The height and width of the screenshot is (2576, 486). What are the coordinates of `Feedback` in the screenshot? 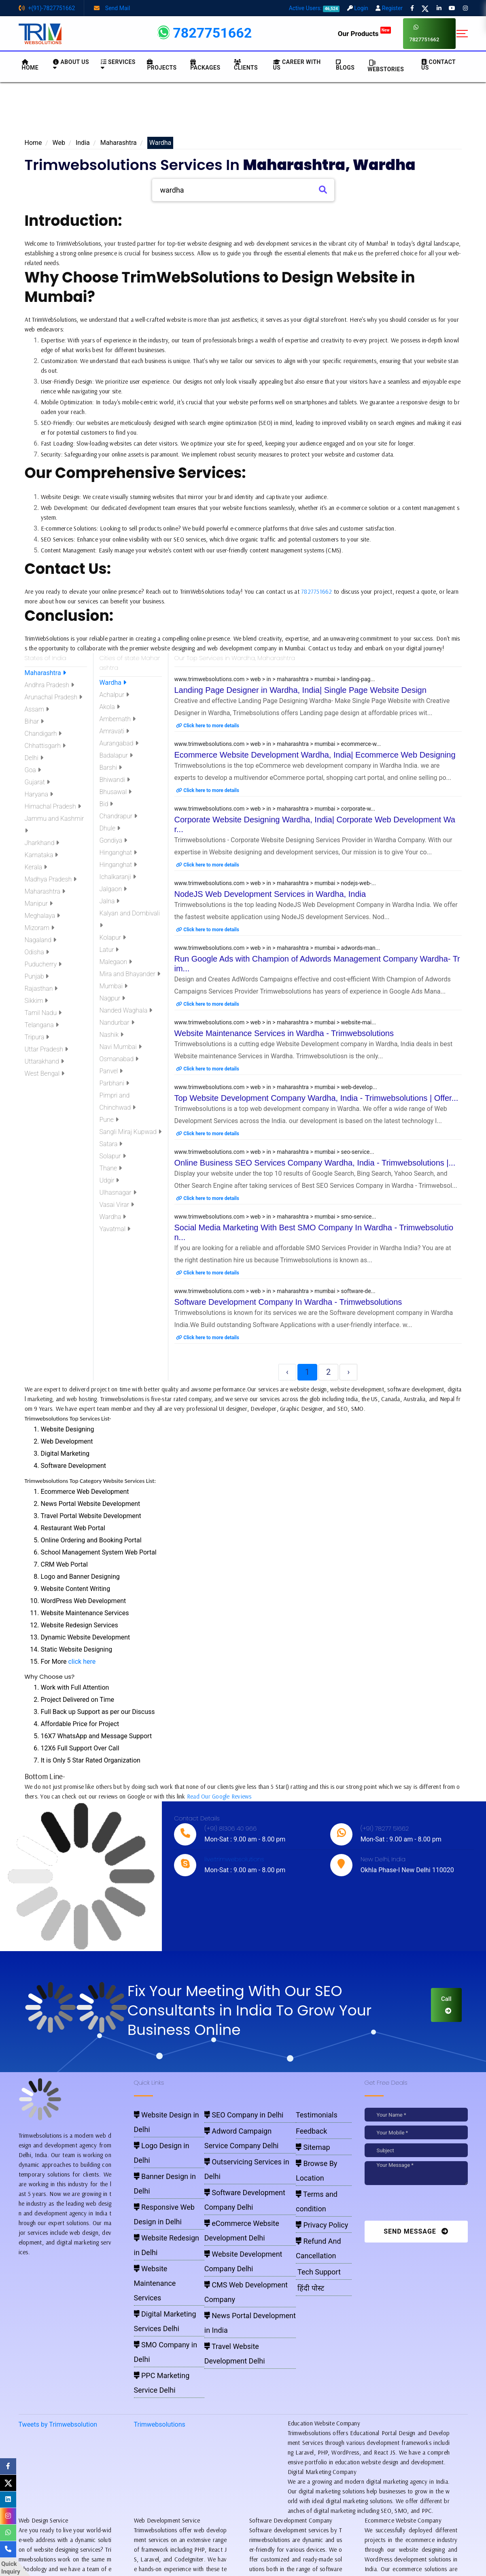 It's located at (306, 2125).